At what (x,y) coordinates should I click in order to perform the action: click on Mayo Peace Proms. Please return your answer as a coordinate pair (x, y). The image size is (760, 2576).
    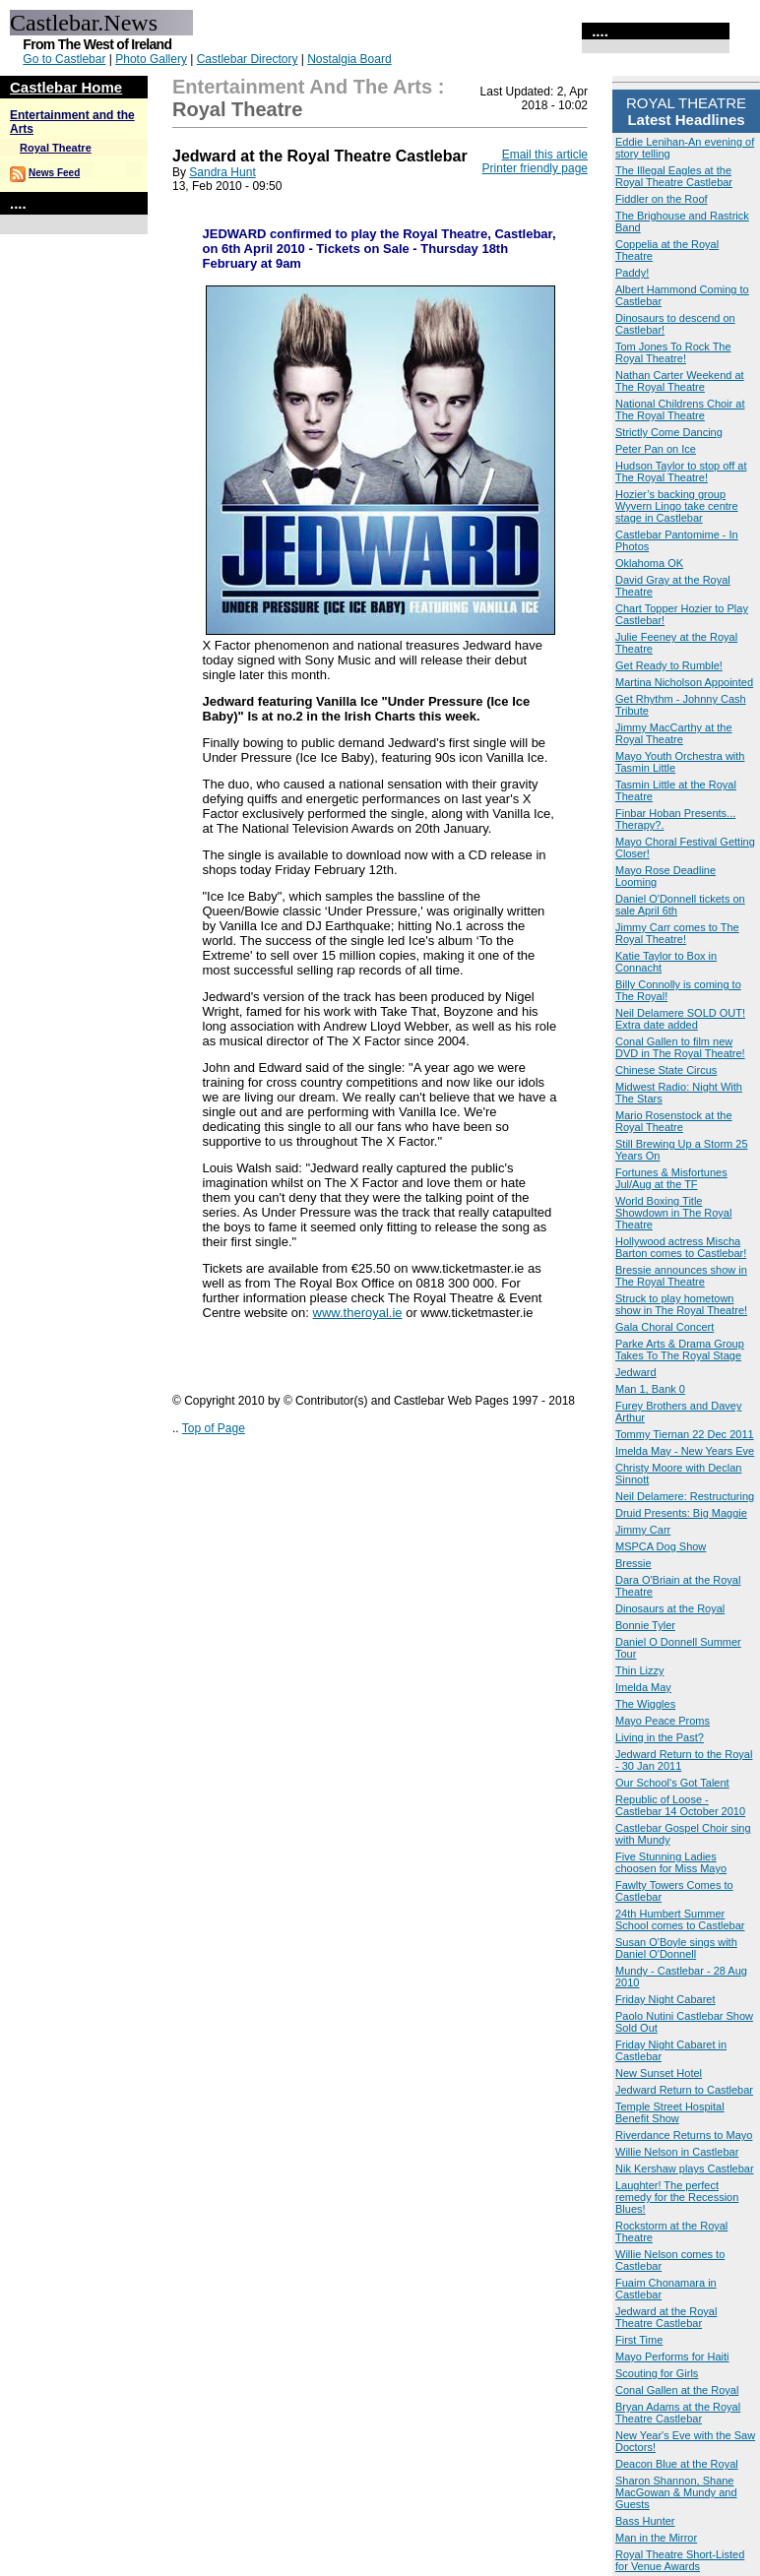
    Looking at the image, I should click on (662, 1721).